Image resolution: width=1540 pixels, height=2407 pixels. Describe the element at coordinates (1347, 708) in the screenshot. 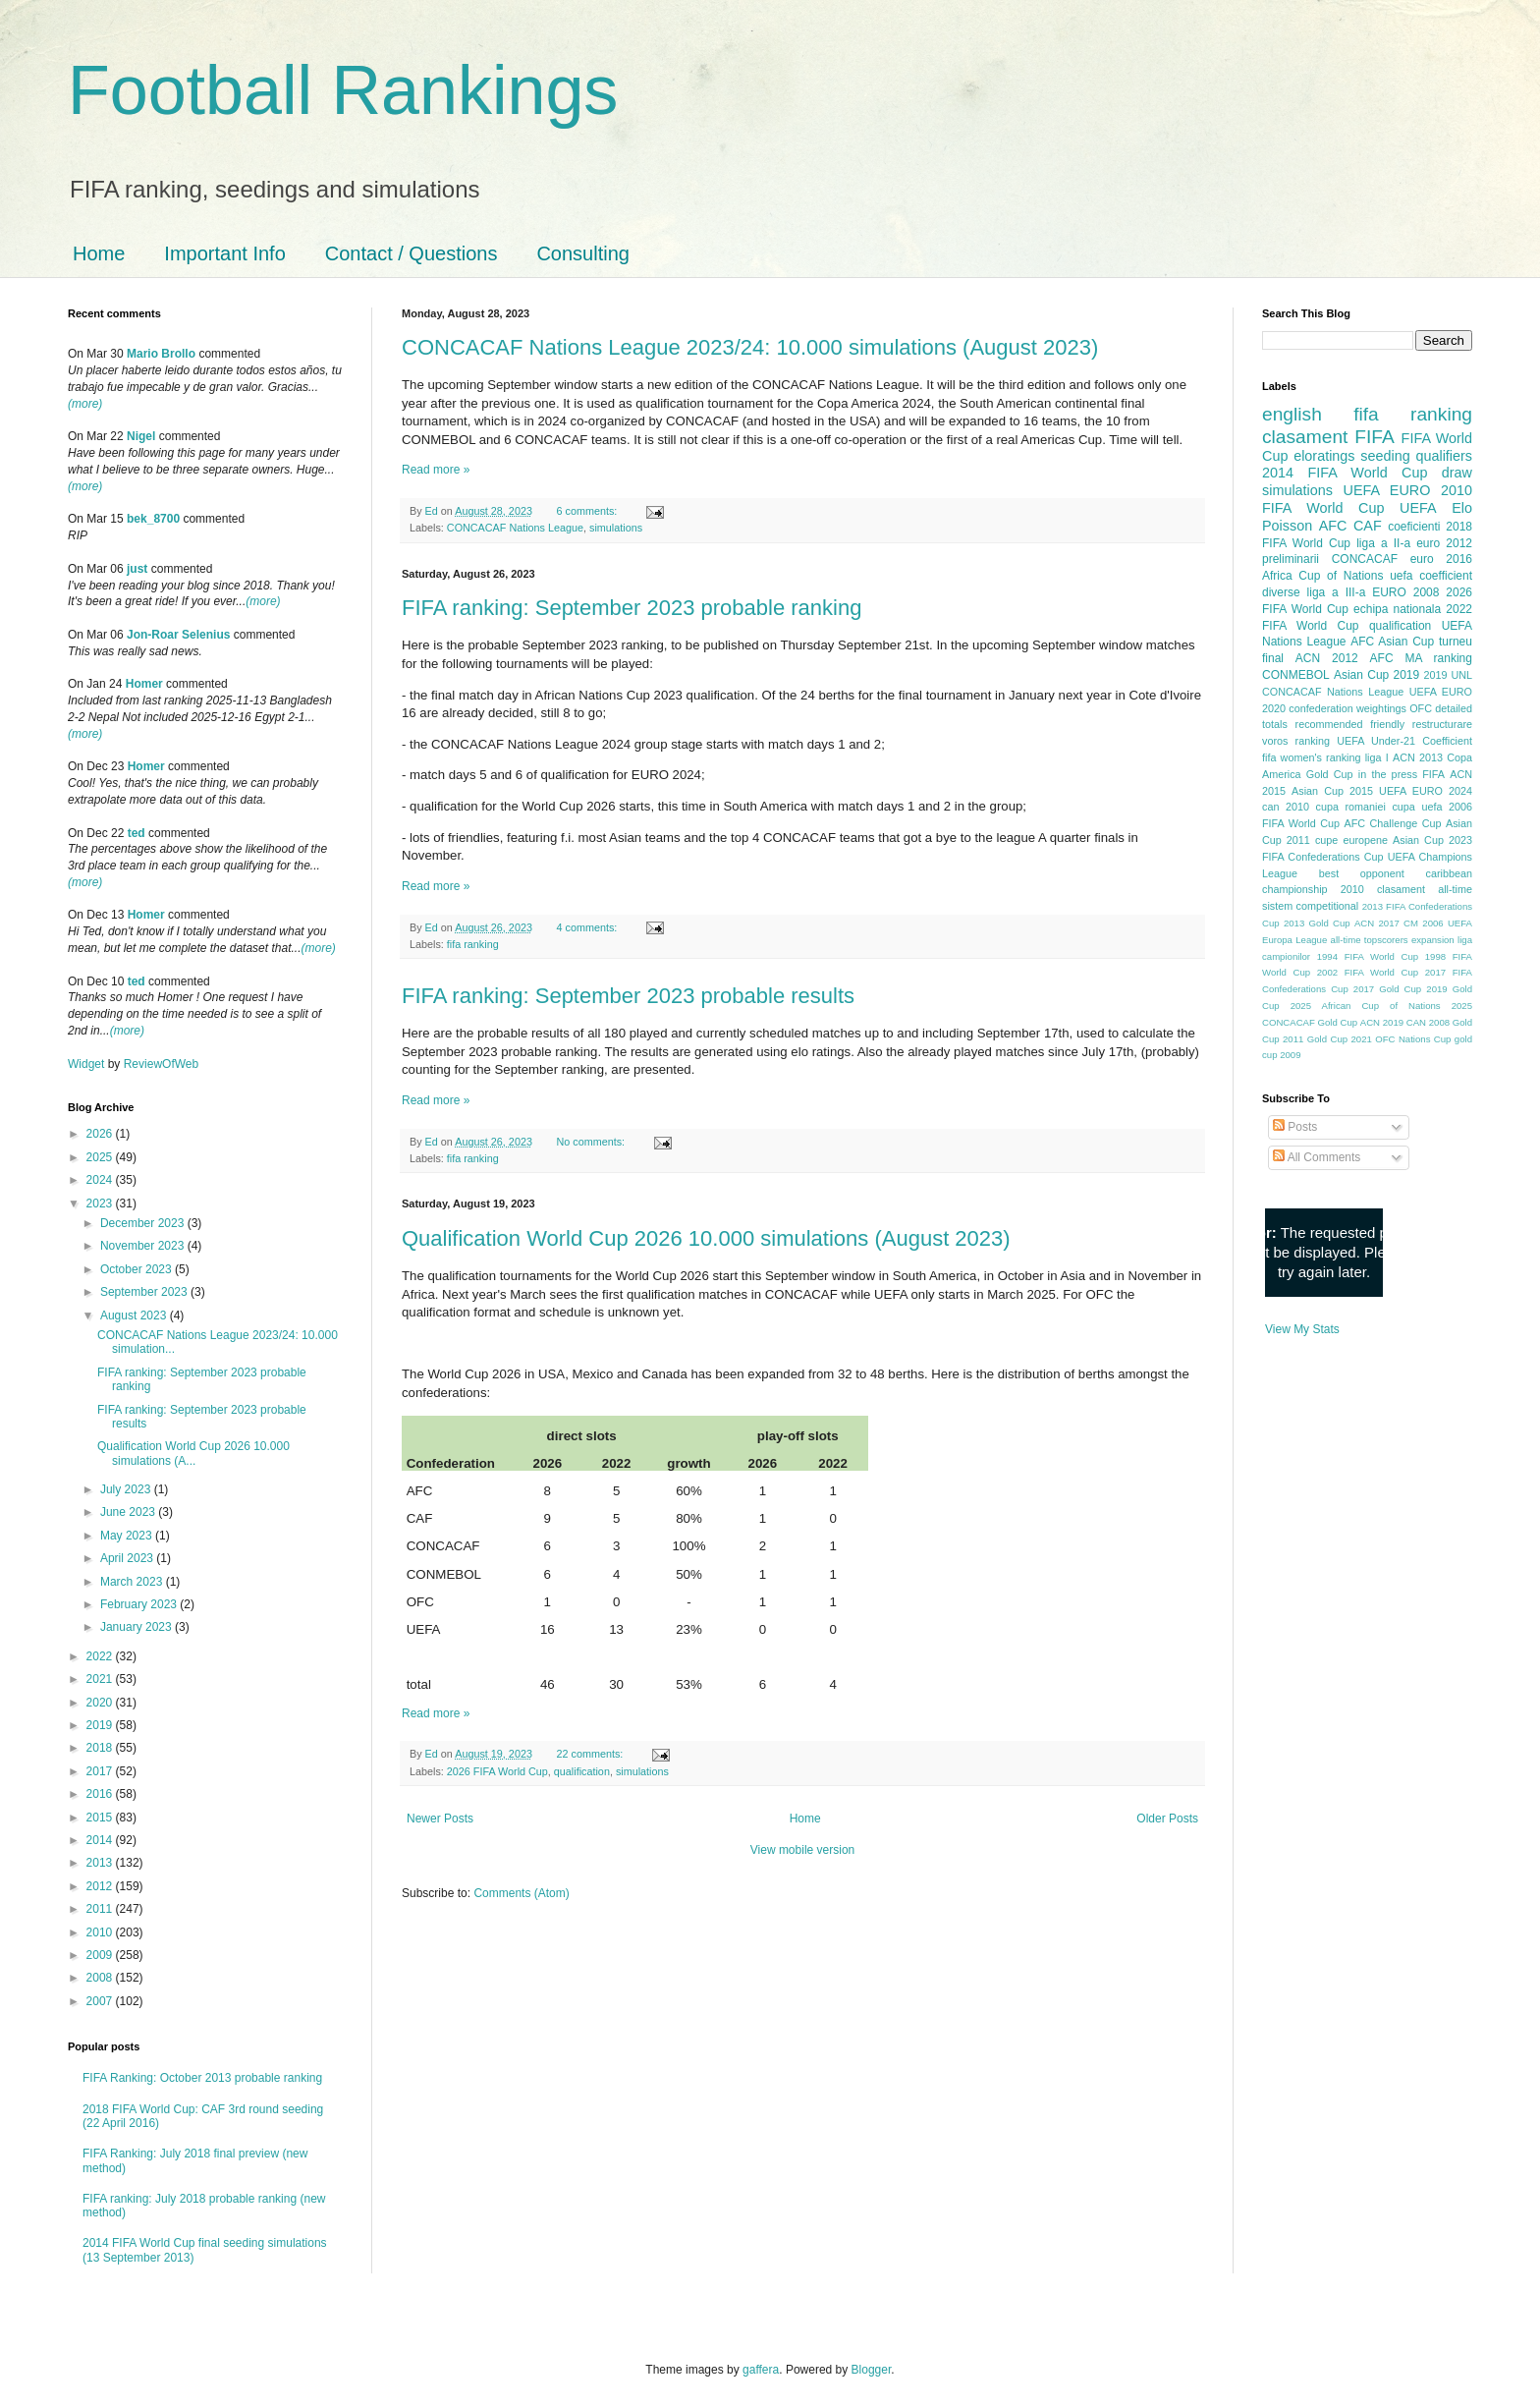

I see `confederation weightings` at that location.